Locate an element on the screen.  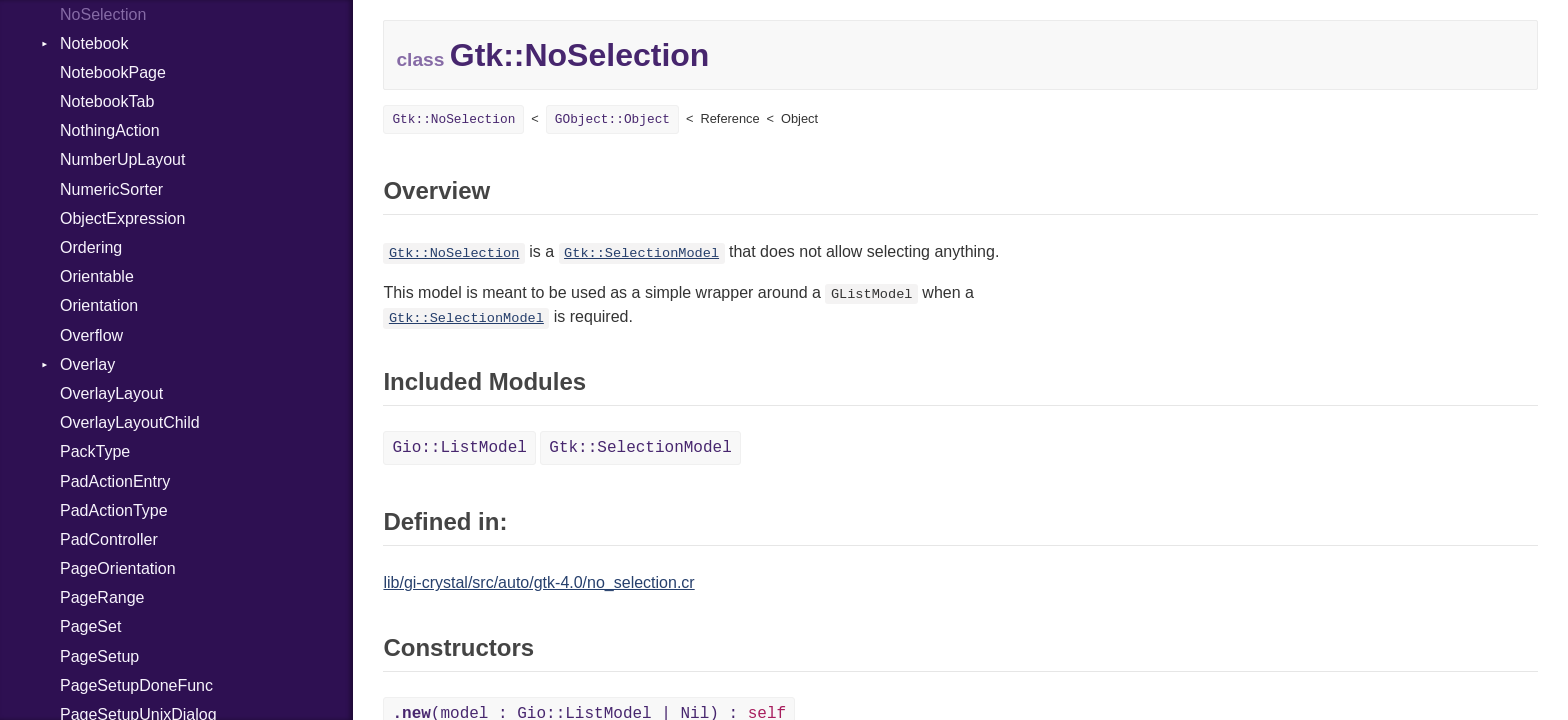
PackType is located at coordinates (95, 451).